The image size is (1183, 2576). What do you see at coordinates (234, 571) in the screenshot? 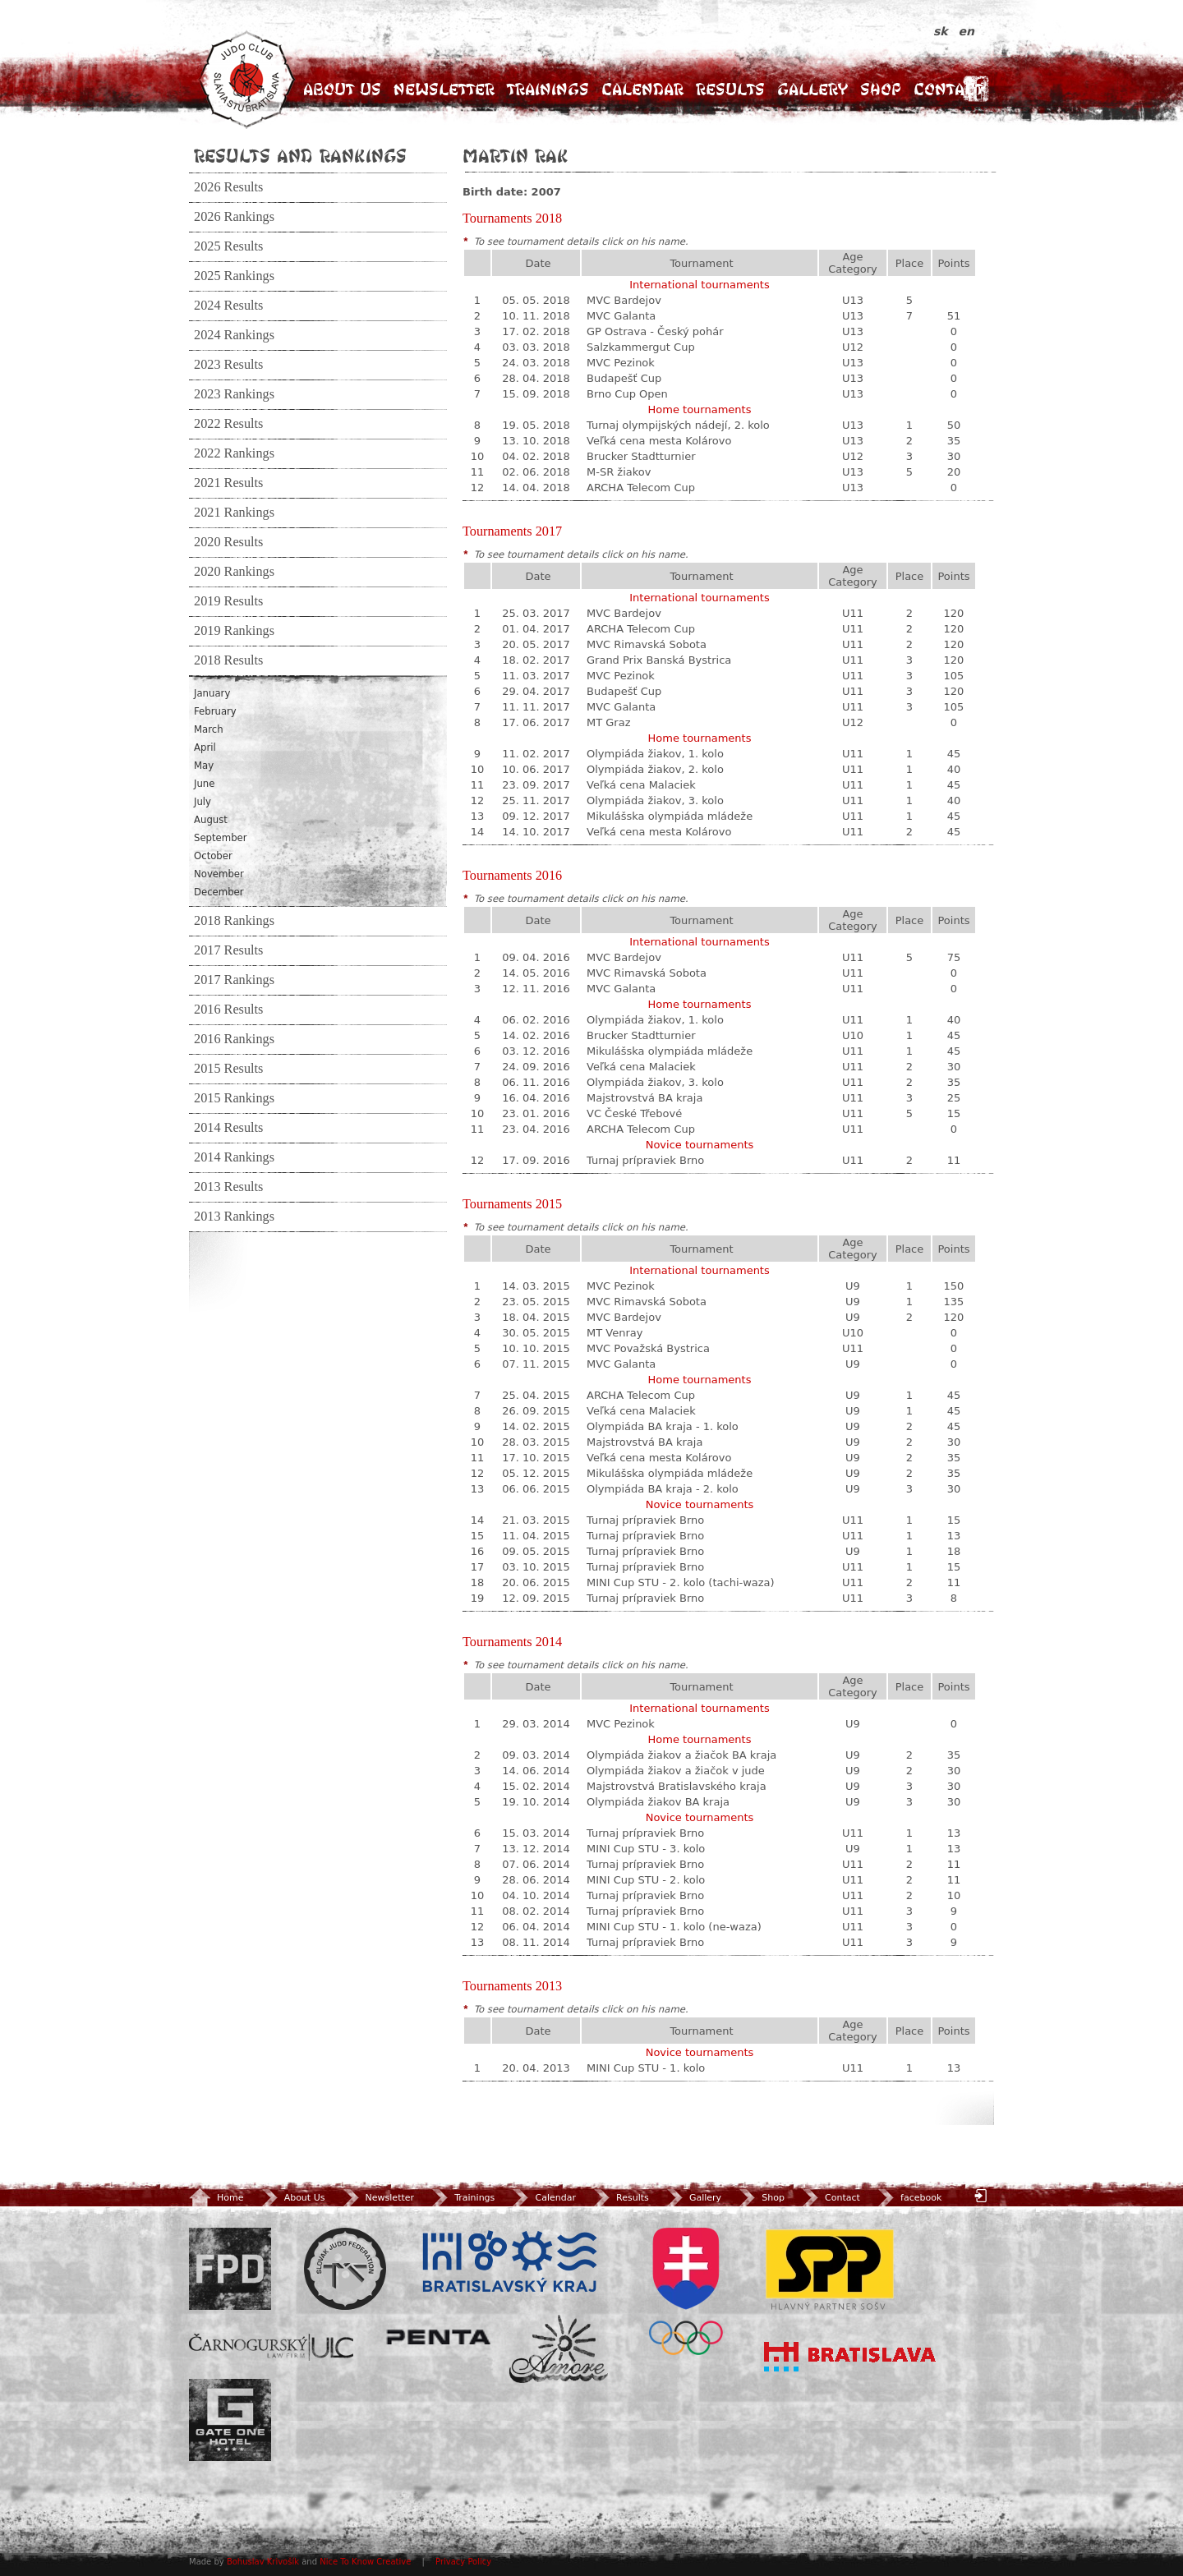
I see `2020 Rankings` at bounding box center [234, 571].